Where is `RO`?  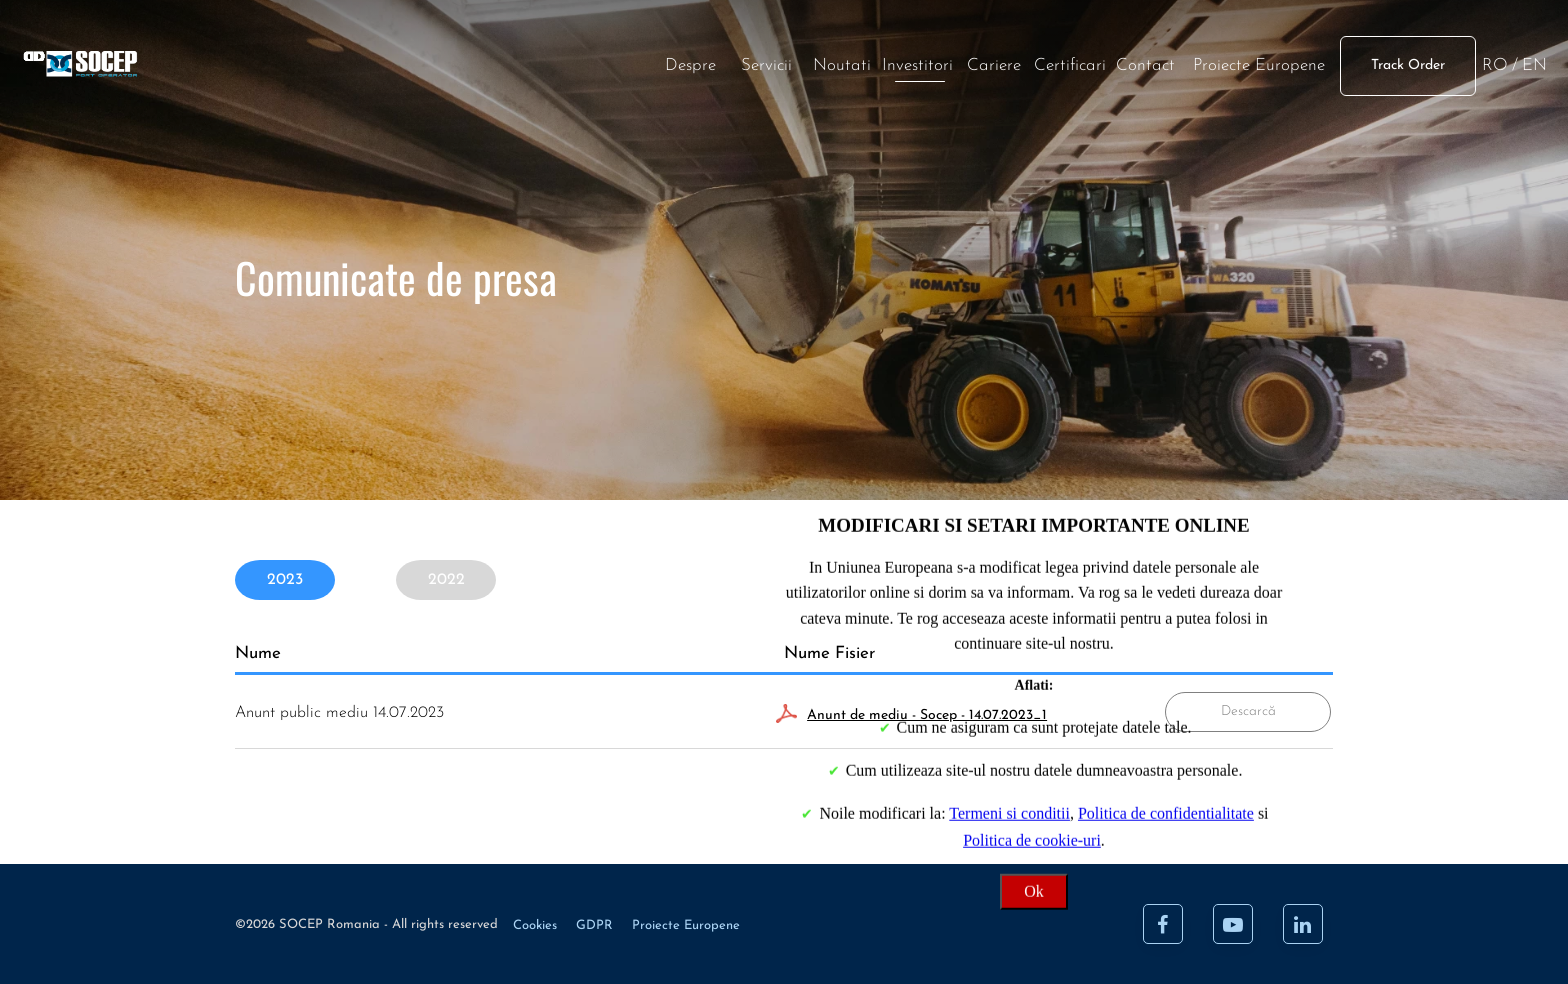 RO is located at coordinates (1275, 90).